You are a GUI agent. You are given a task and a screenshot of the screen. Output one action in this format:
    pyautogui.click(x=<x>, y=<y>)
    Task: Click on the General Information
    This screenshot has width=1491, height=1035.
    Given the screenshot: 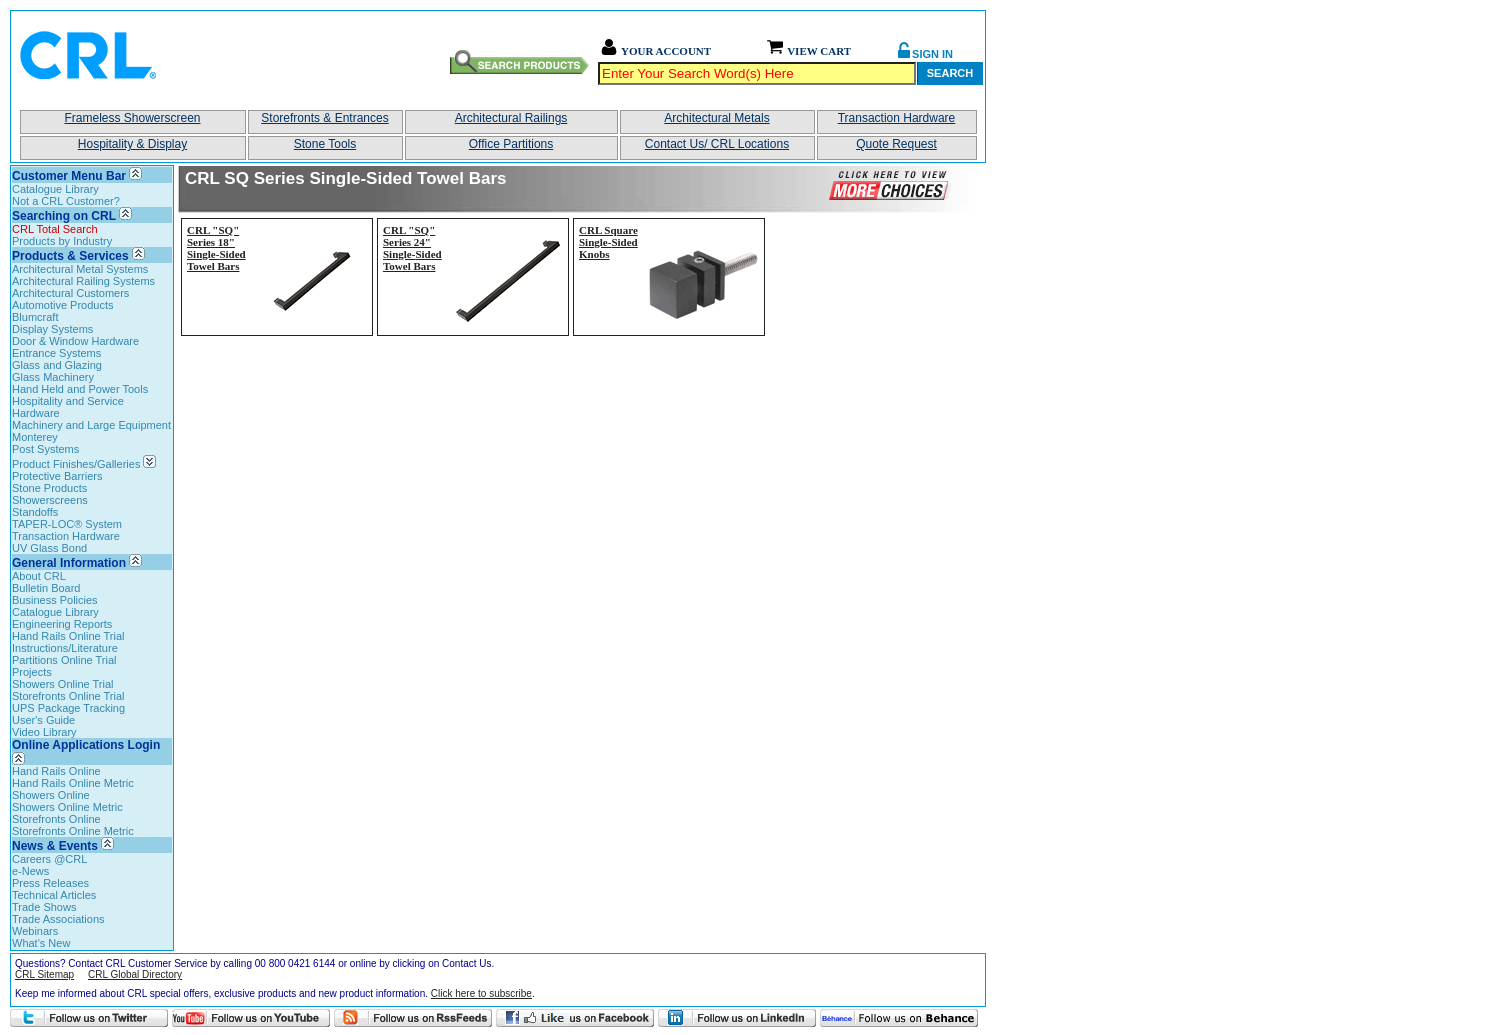 What is the action you would take?
    pyautogui.click(x=69, y=563)
    